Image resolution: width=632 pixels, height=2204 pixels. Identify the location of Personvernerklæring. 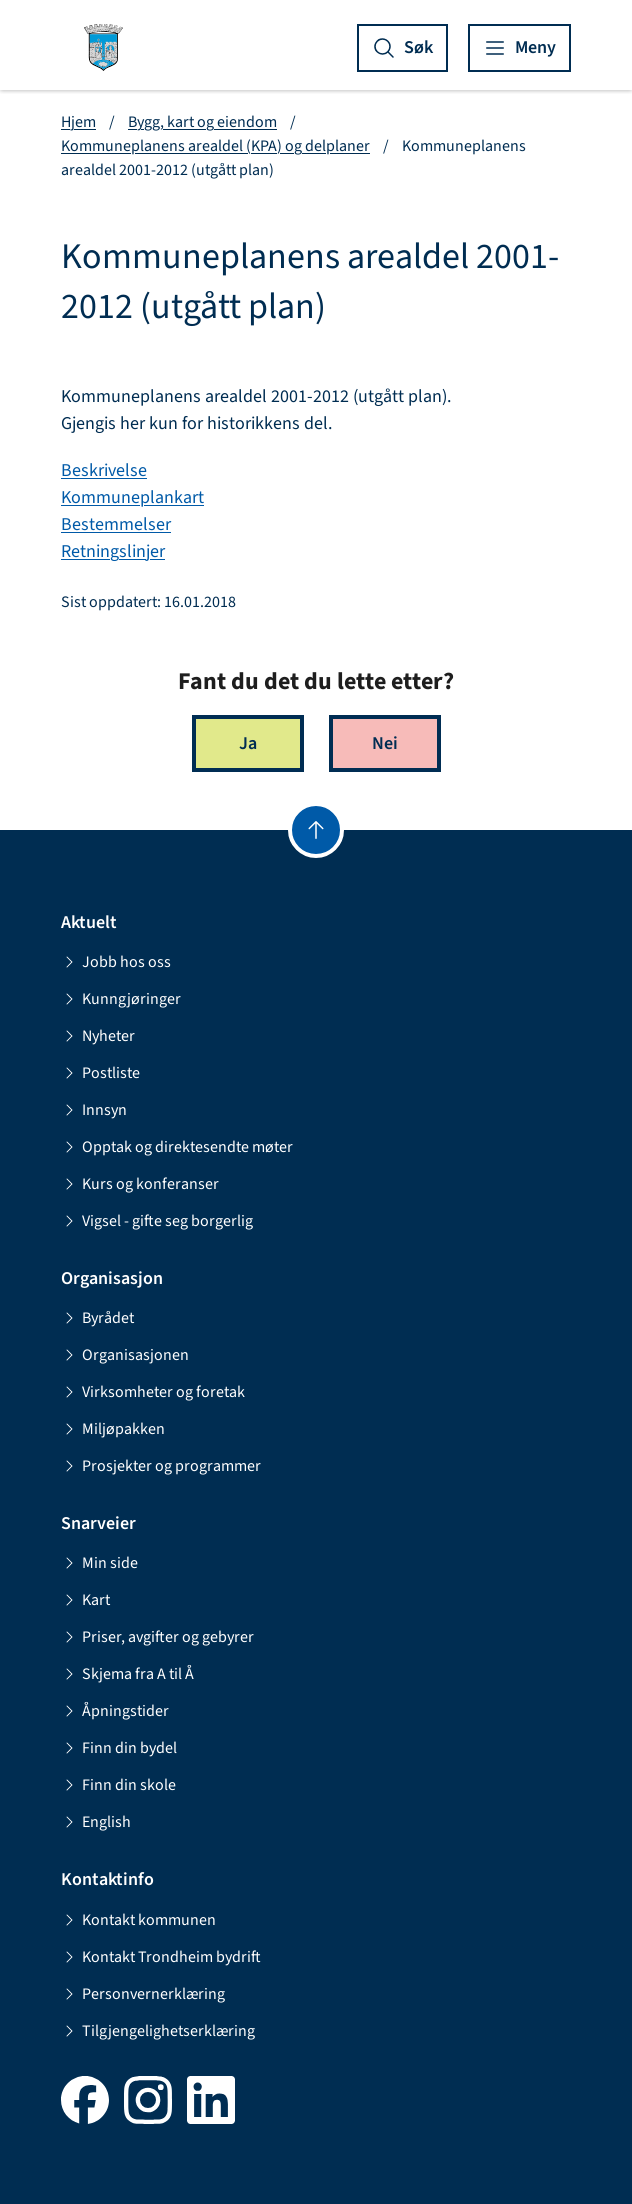
(143, 1994).